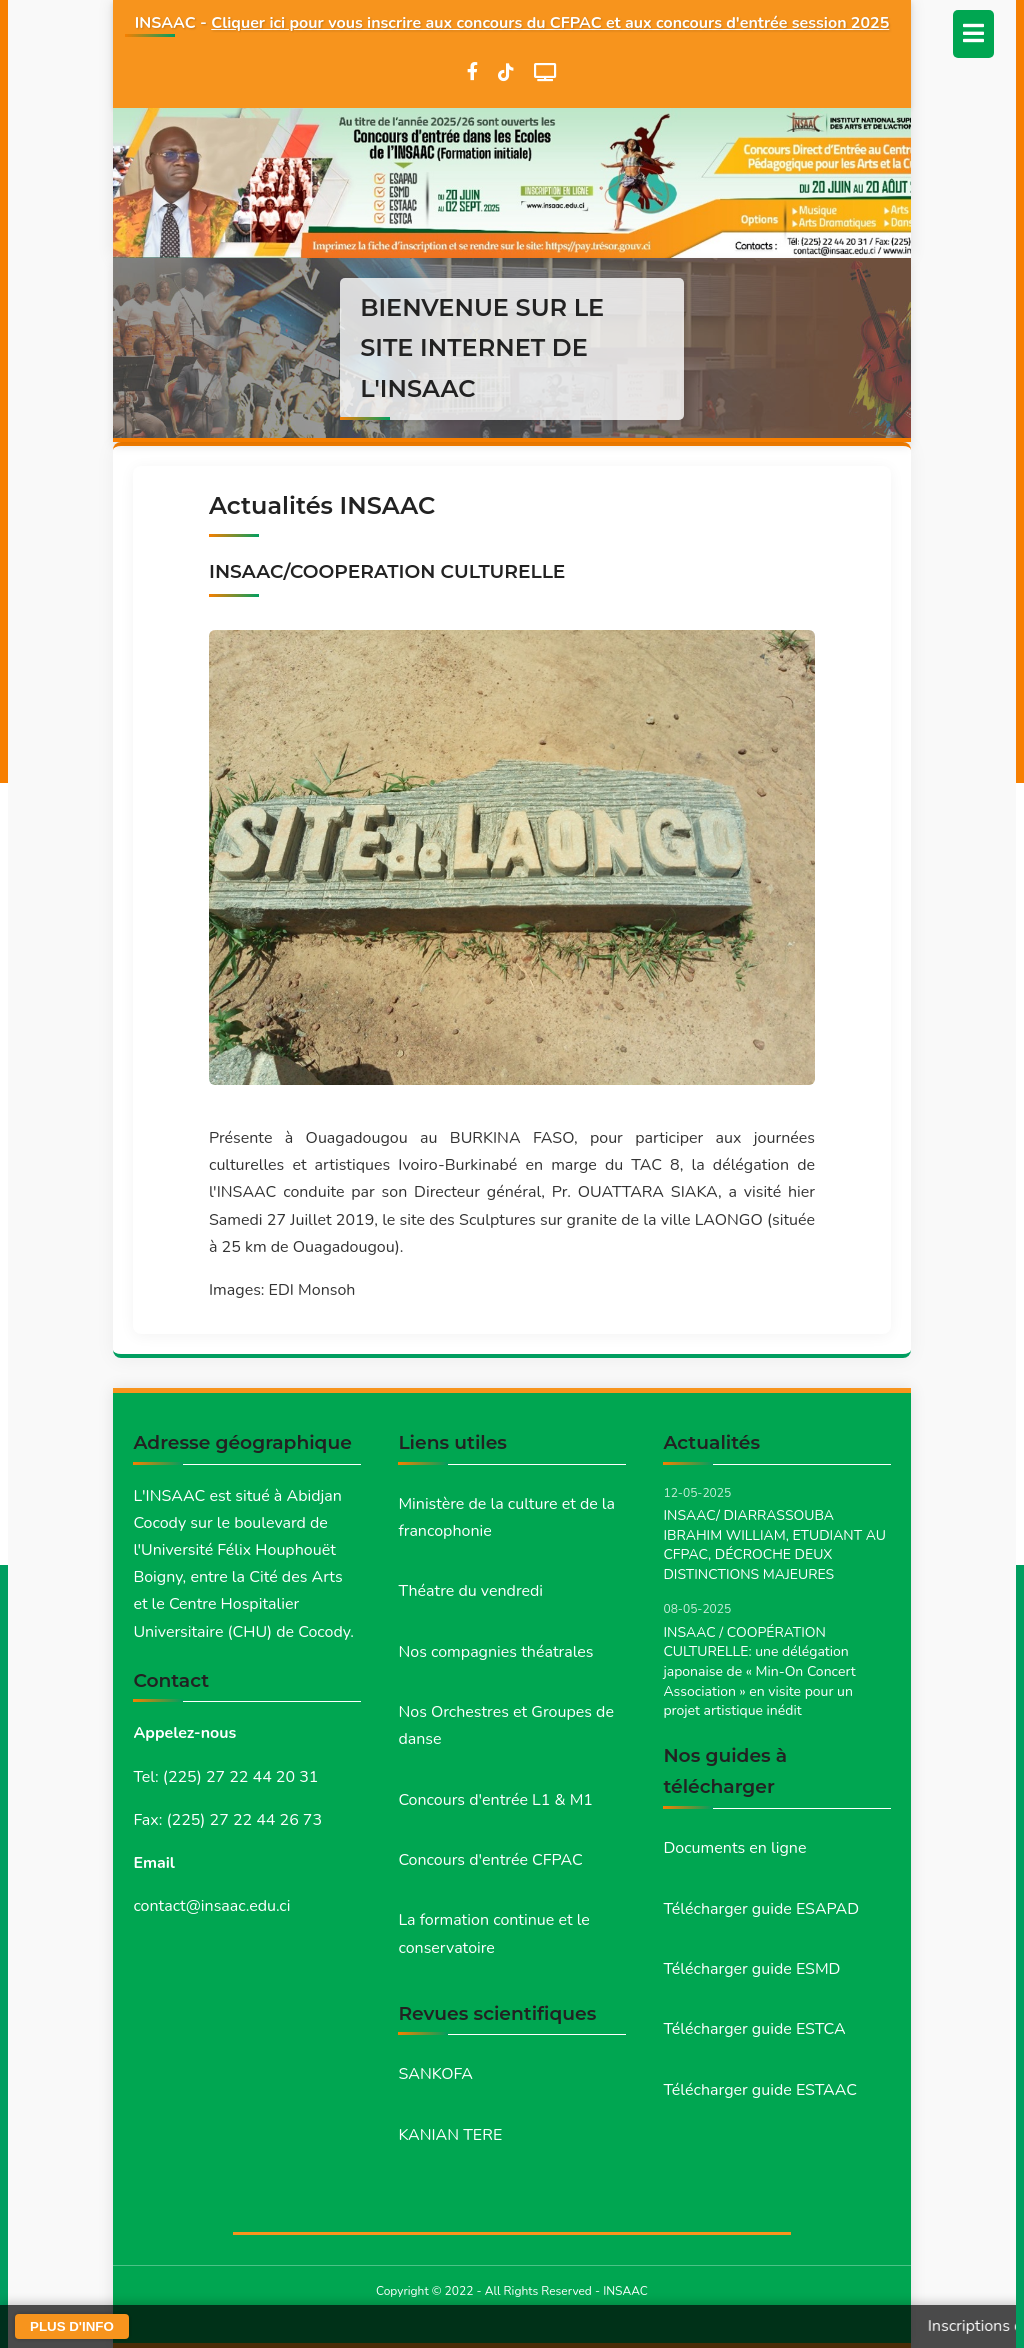 Image resolution: width=1024 pixels, height=2348 pixels. Describe the element at coordinates (760, 2090) in the screenshot. I see `Télécharger guide ESTAAC` at that location.